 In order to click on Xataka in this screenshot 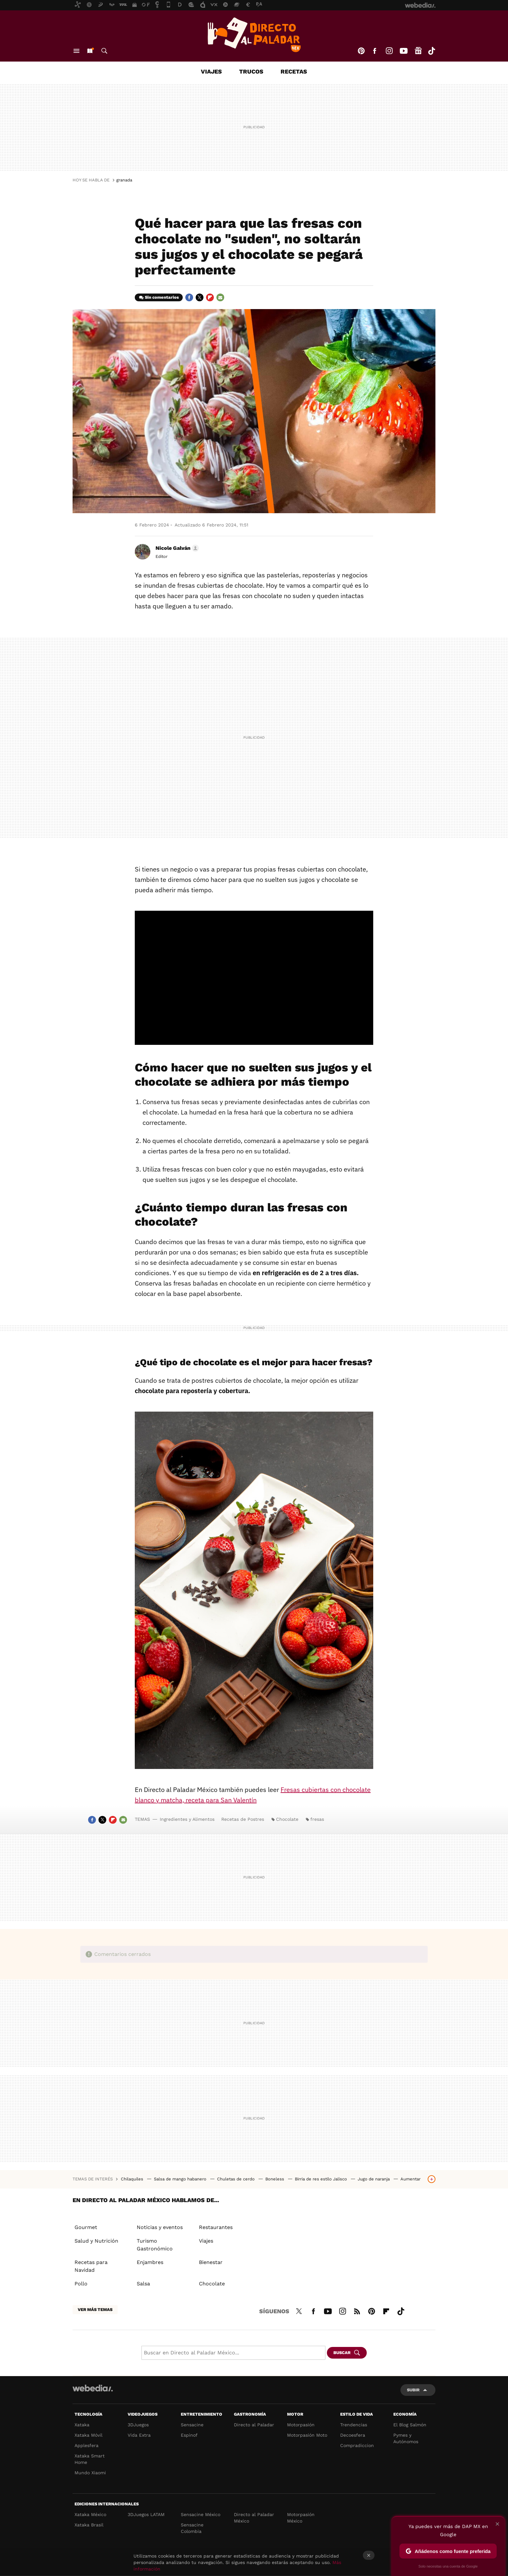, I will do `click(82, 2424)`.